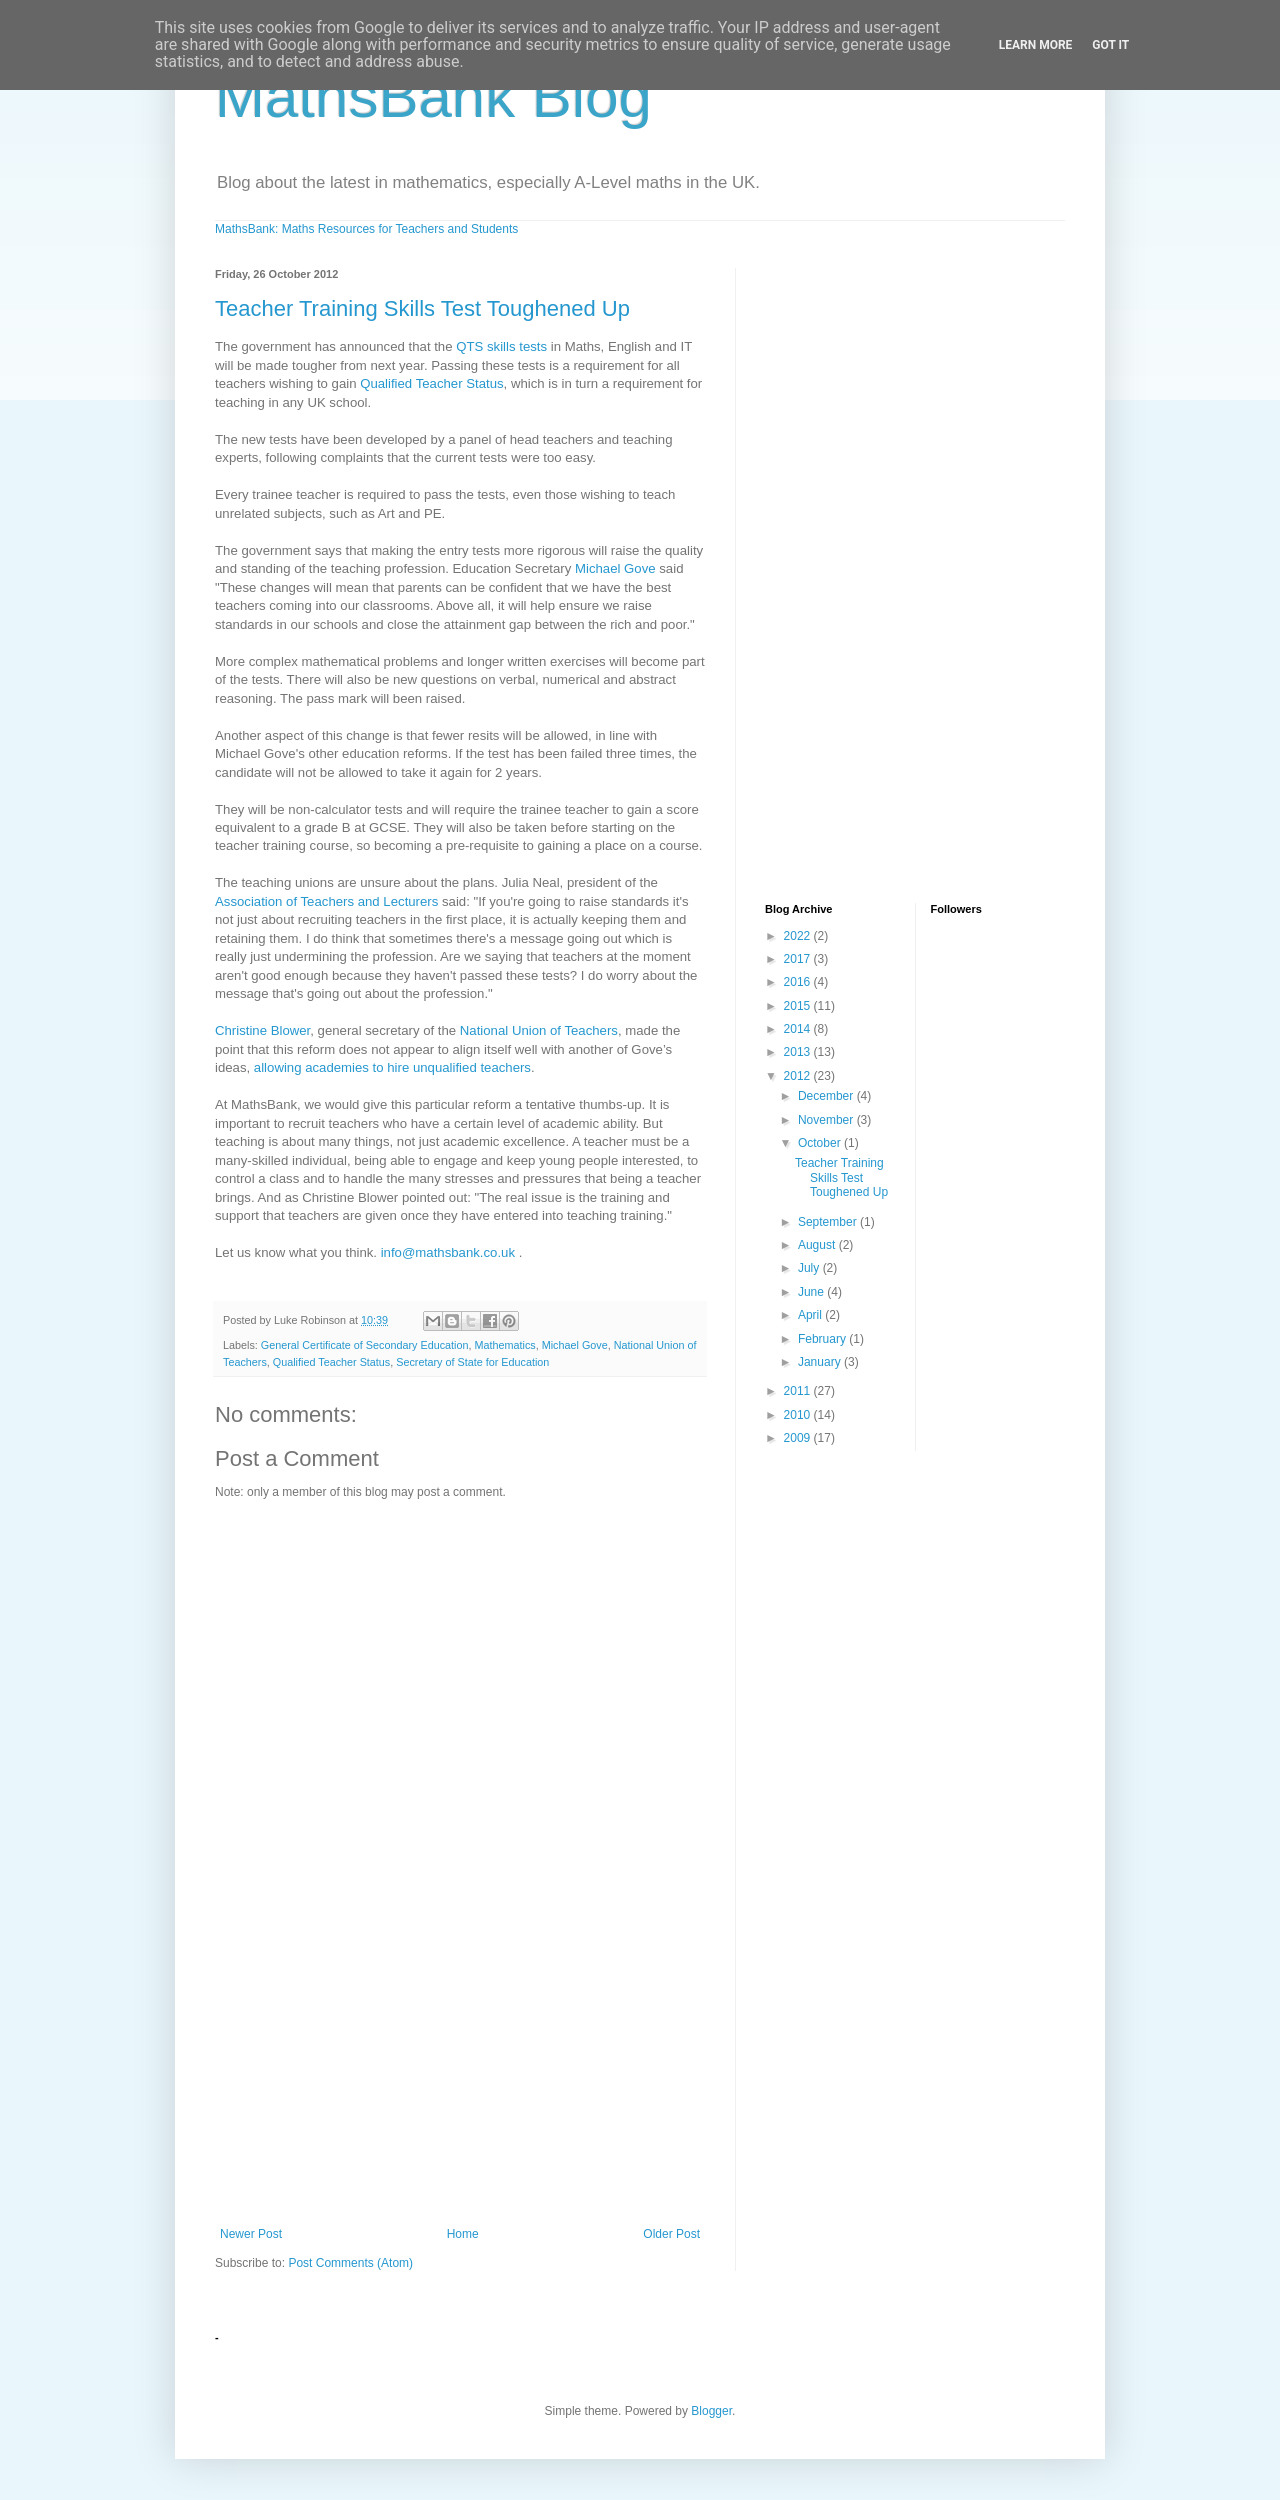  Describe the element at coordinates (812, 1292) in the screenshot. I see `June` at that location.